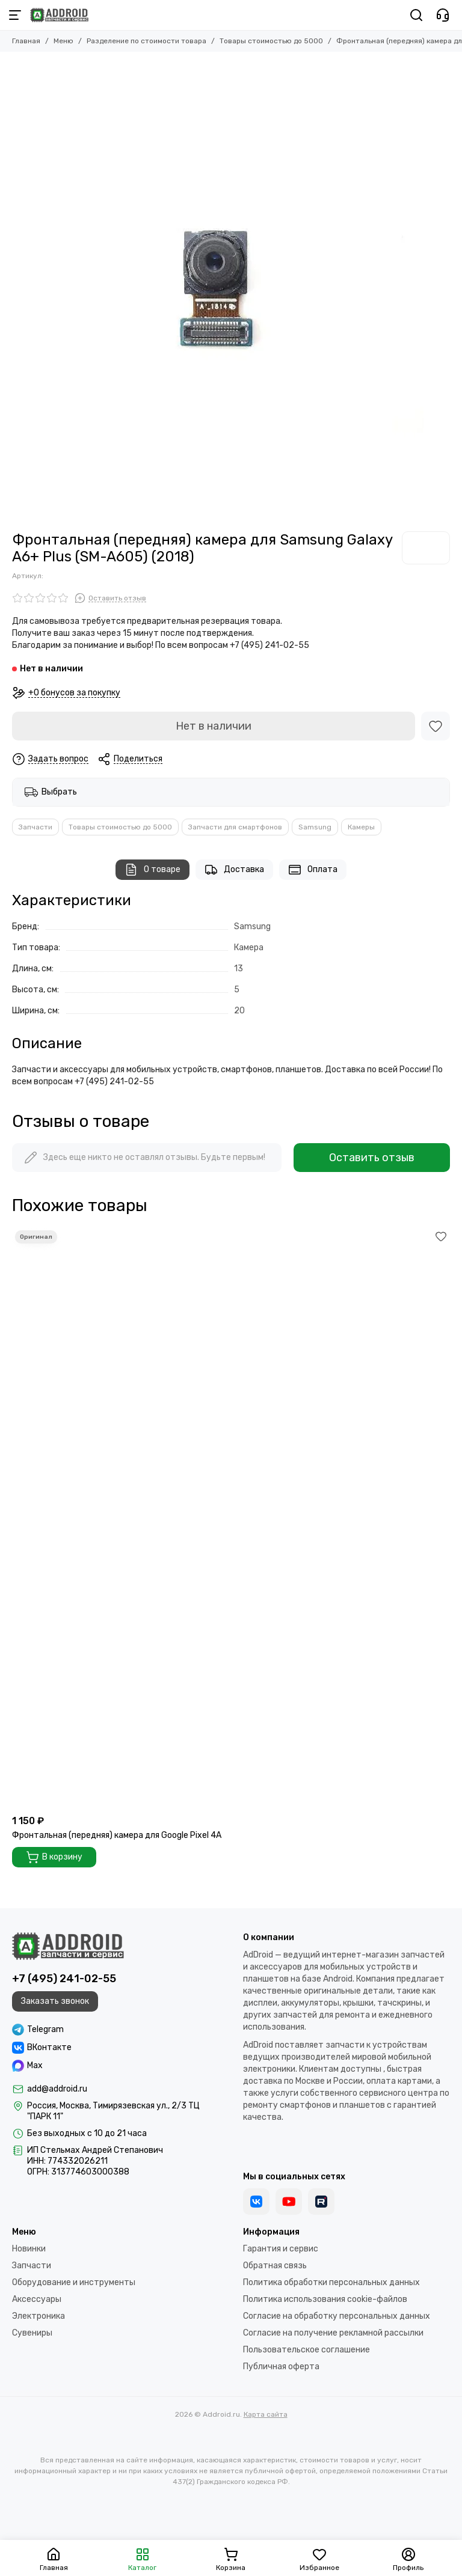  I want to click on Товары стоимостью до 5000, so click(271, 41).